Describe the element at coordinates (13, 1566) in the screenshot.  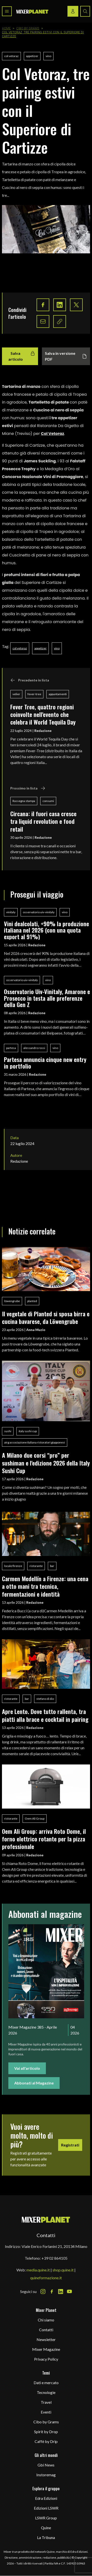
I see `locale firenze` at that location.